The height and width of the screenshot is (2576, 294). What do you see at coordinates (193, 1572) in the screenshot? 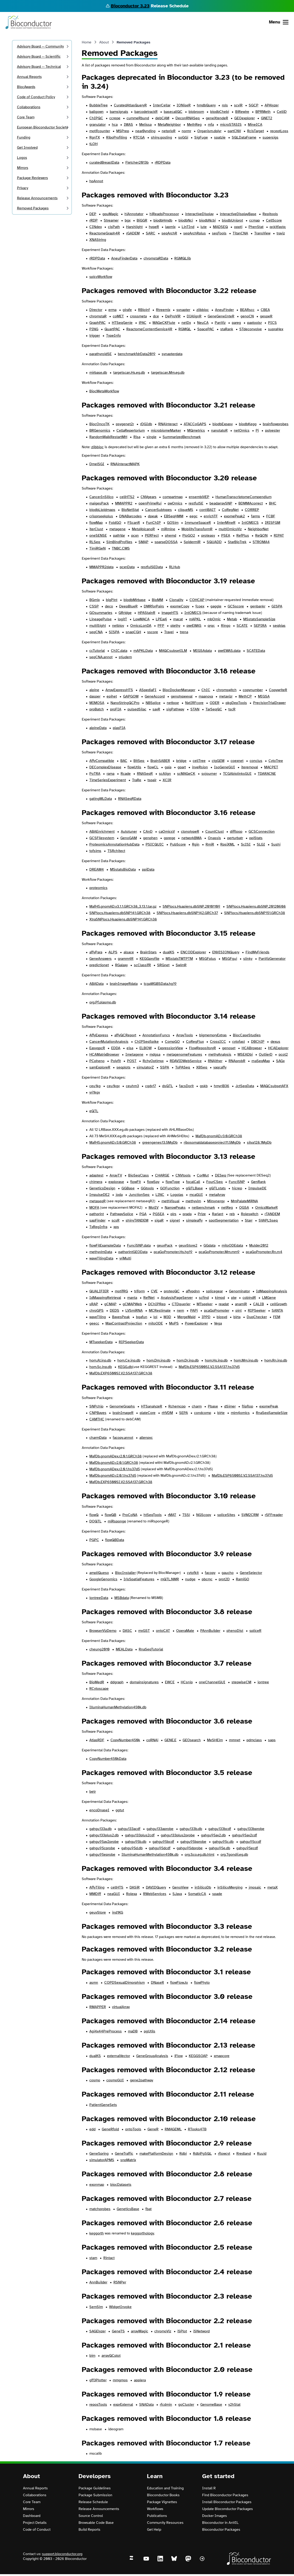
I see `cytofkit` at bounding box center [193, 1572].